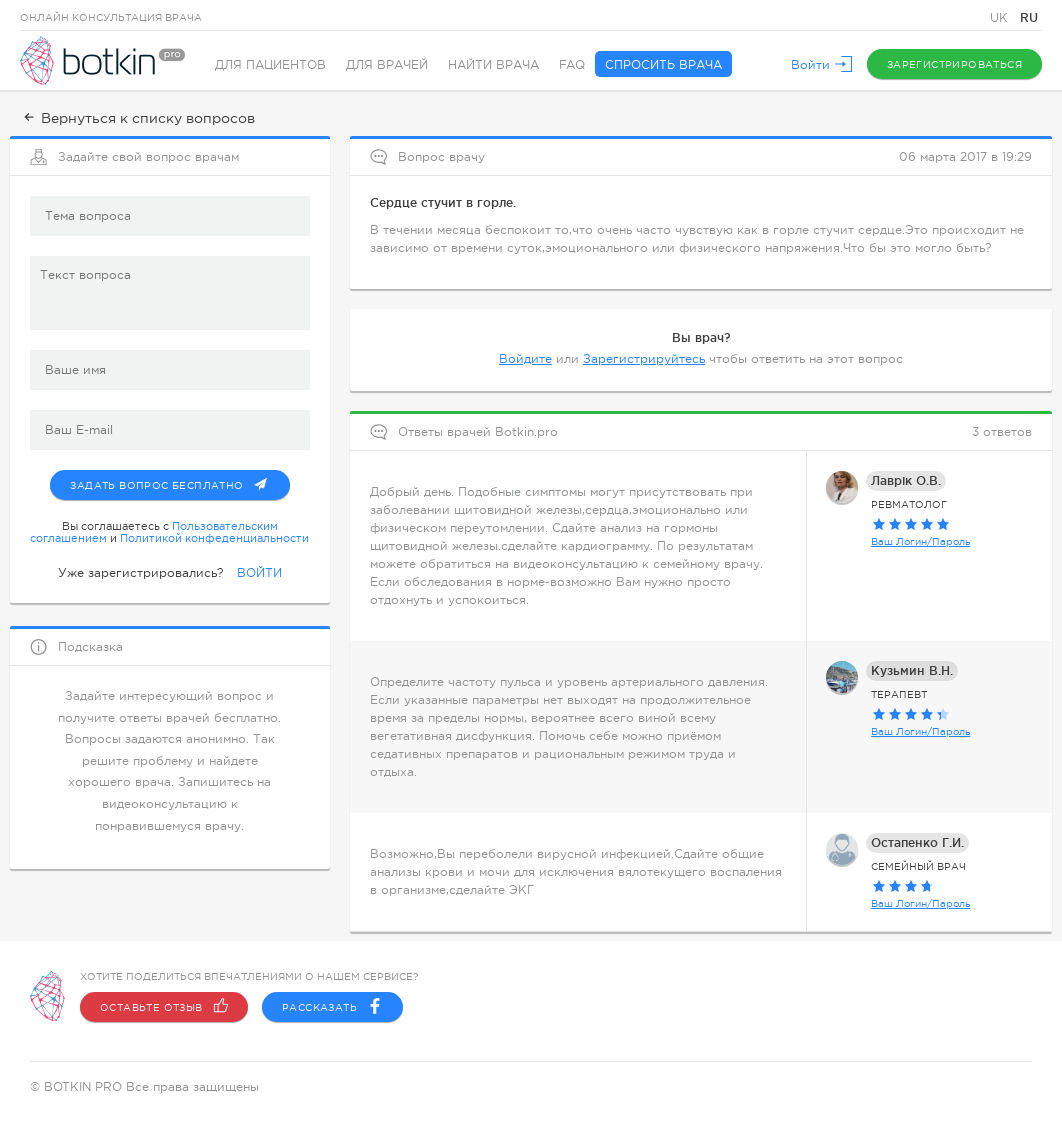  I want to click on Для пациентов, so click(270, 65).